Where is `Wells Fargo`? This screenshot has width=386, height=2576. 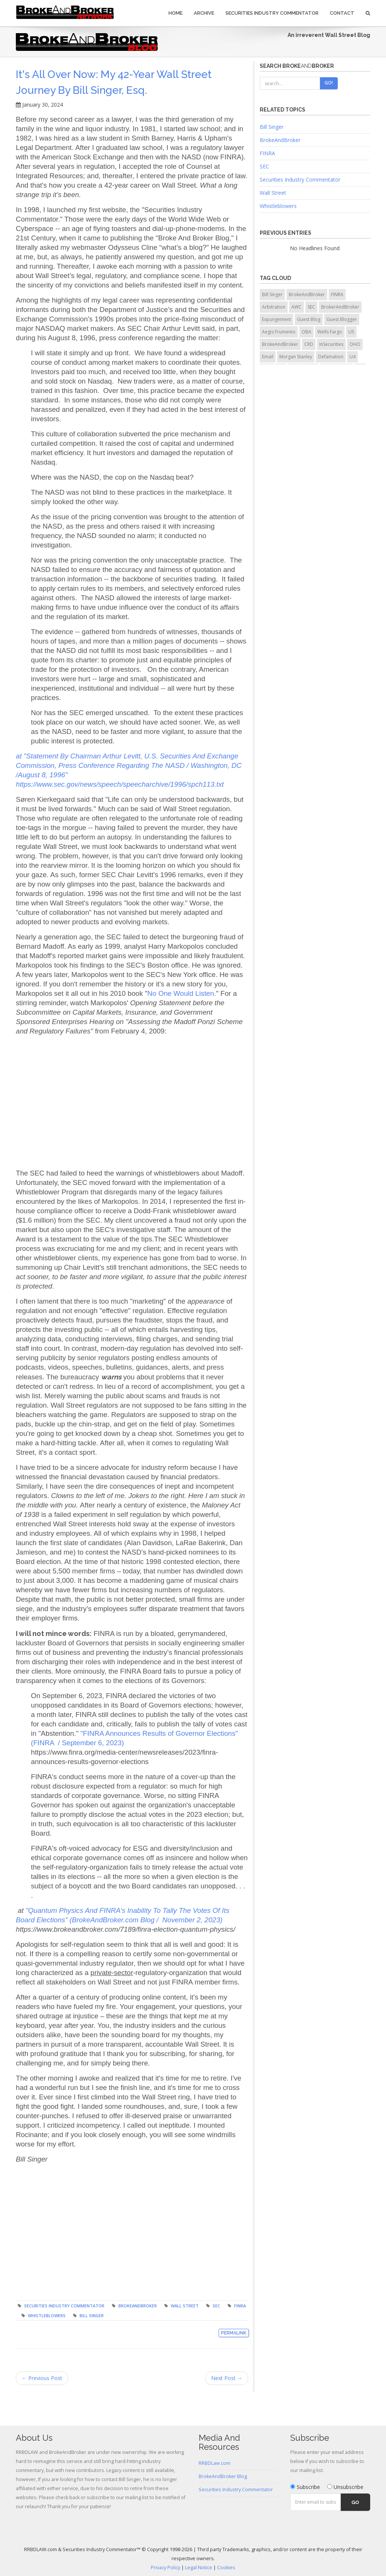 Wells Fargo is located at coordinates (329, 332).